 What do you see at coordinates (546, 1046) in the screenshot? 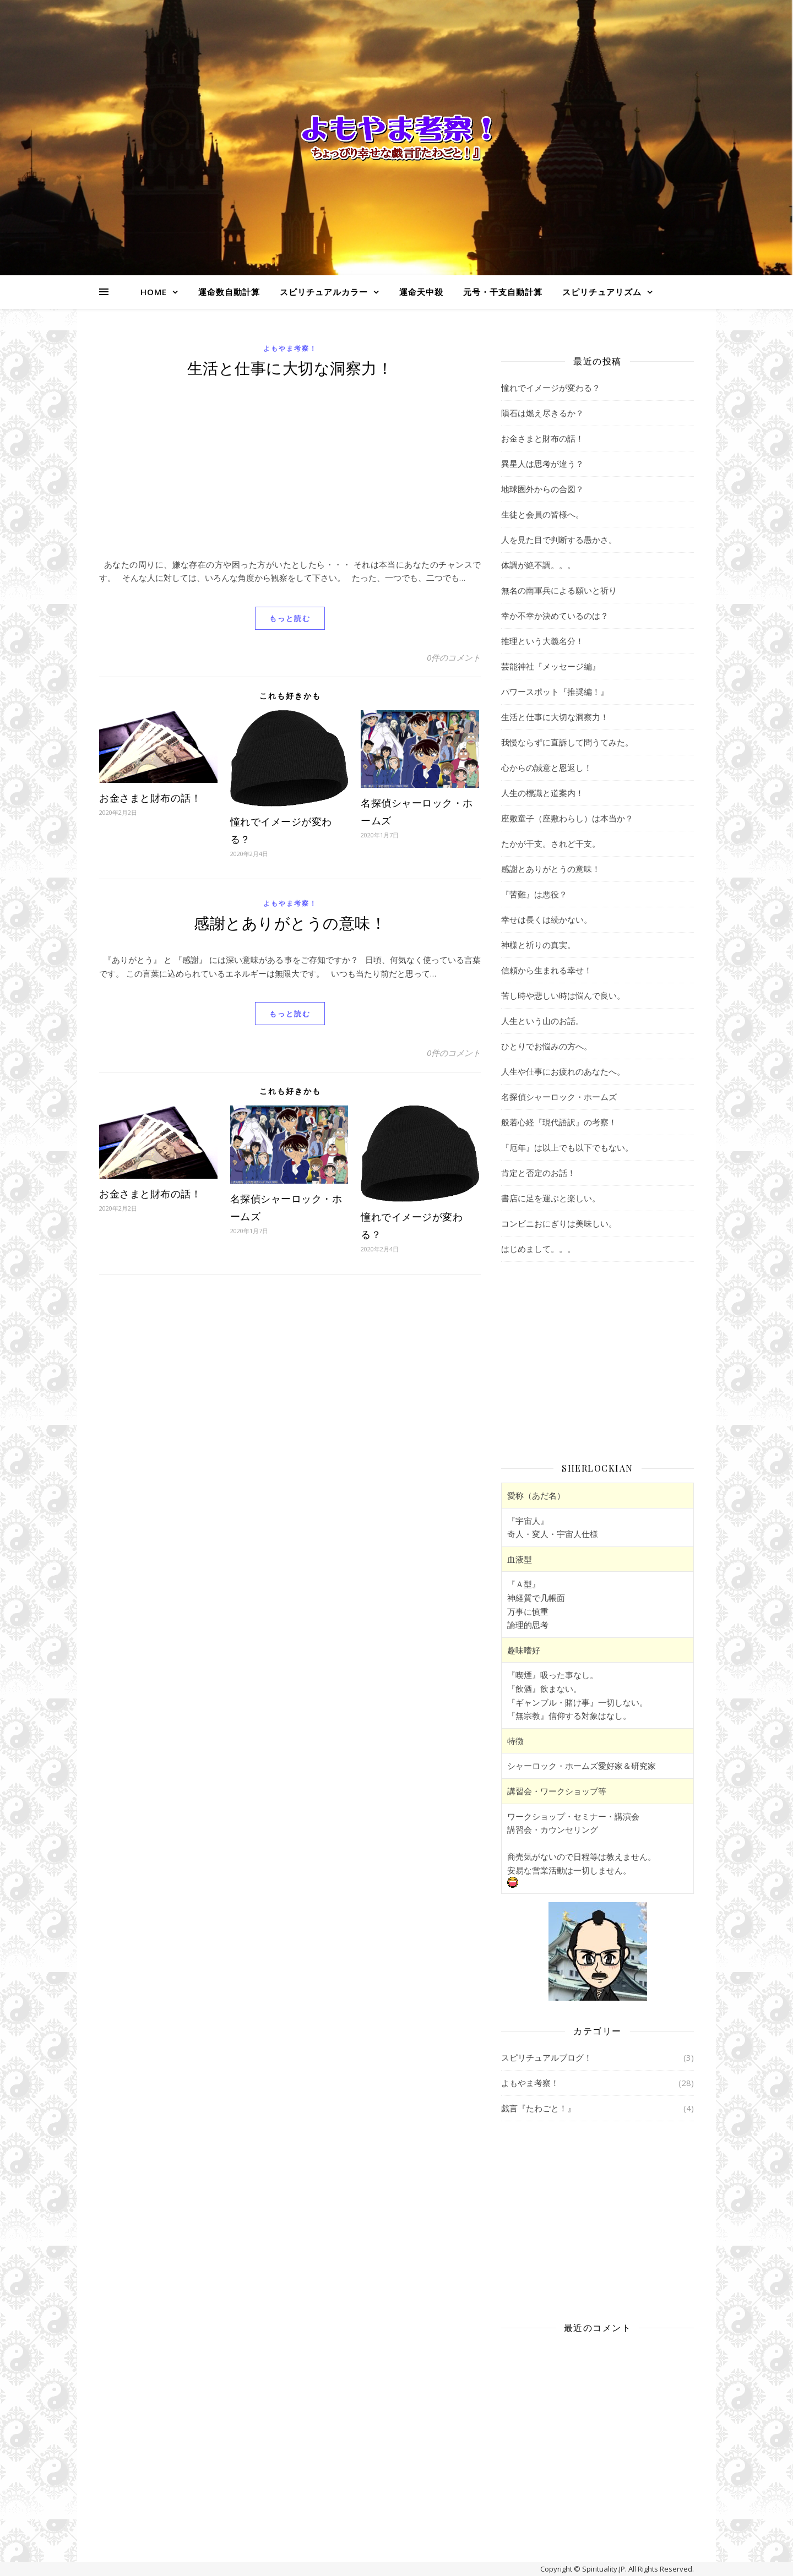
I see `ひとりでお悩みの方へ。` at bounding box center [546, 1046].